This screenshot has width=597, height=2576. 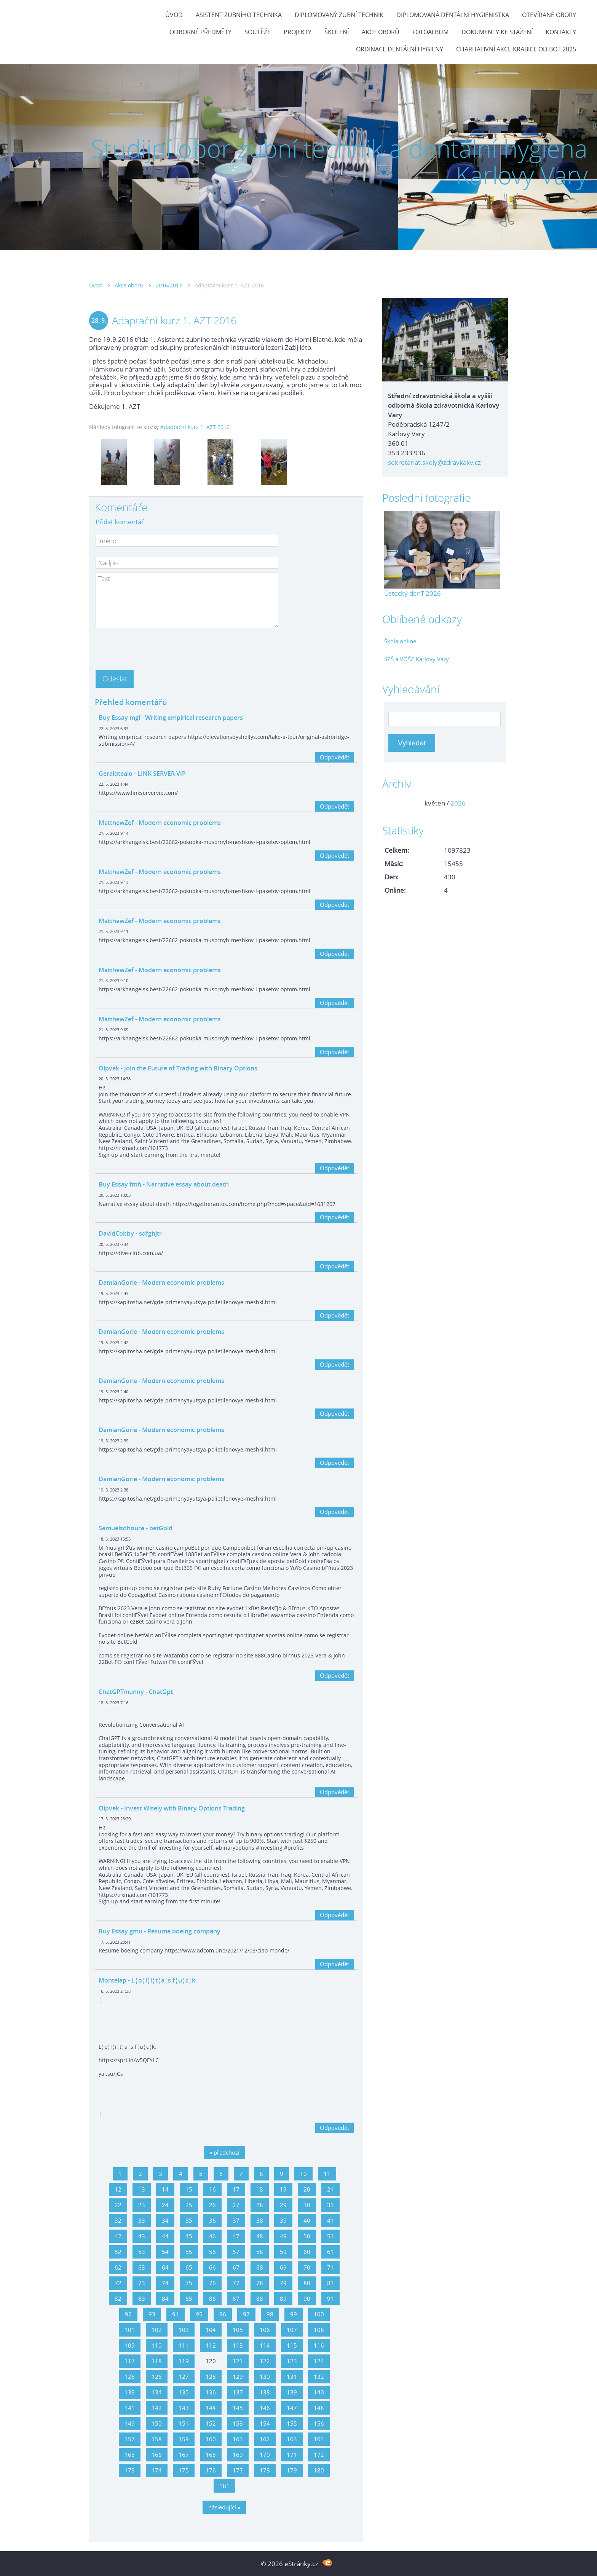 I want to click on 156, so click(x=319, y=2423).